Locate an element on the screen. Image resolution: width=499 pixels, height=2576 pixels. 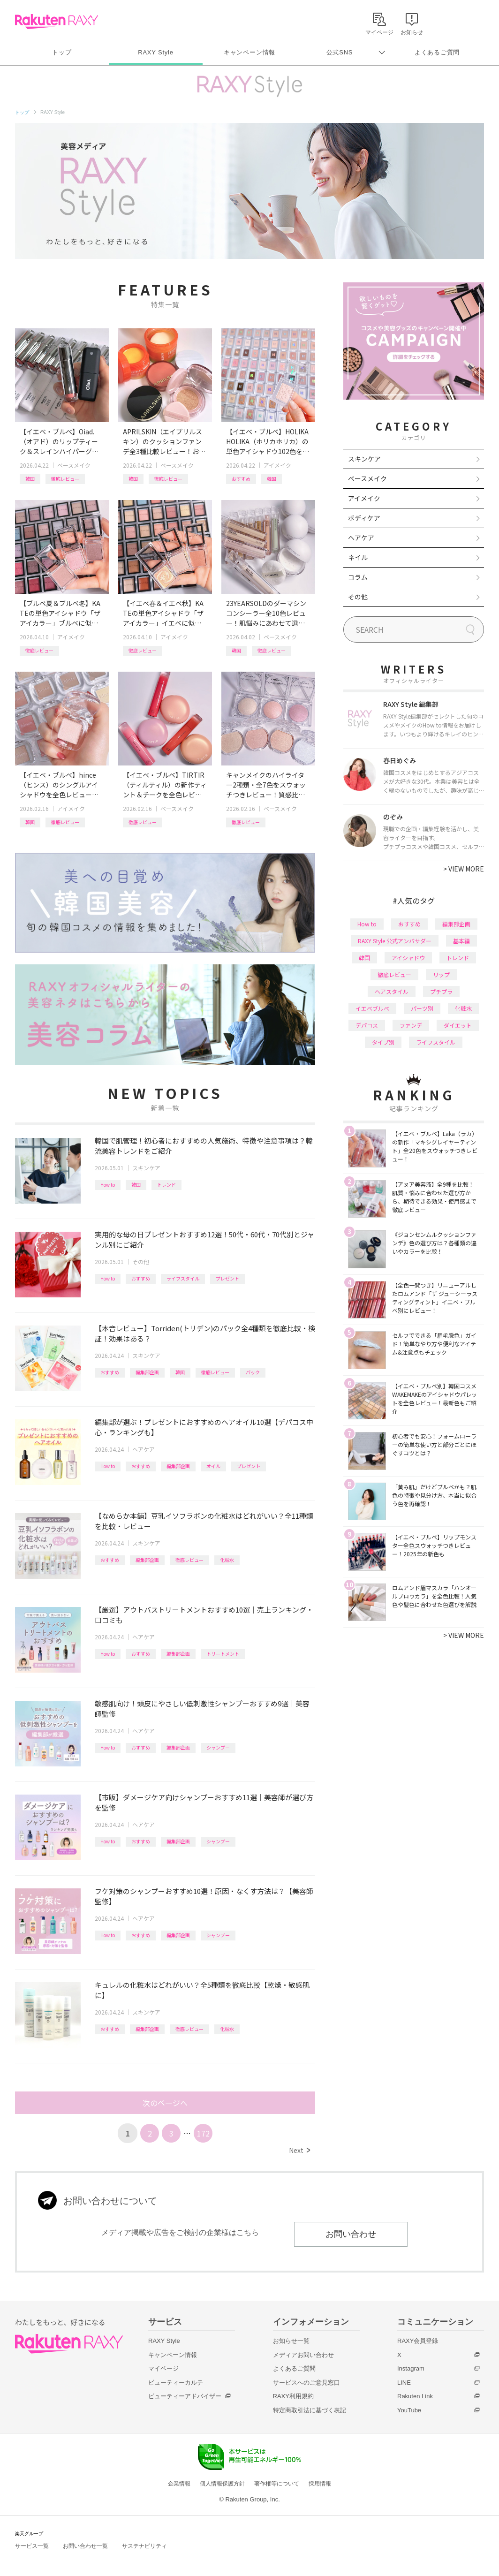
トップ is located at coordinates (61, 52).